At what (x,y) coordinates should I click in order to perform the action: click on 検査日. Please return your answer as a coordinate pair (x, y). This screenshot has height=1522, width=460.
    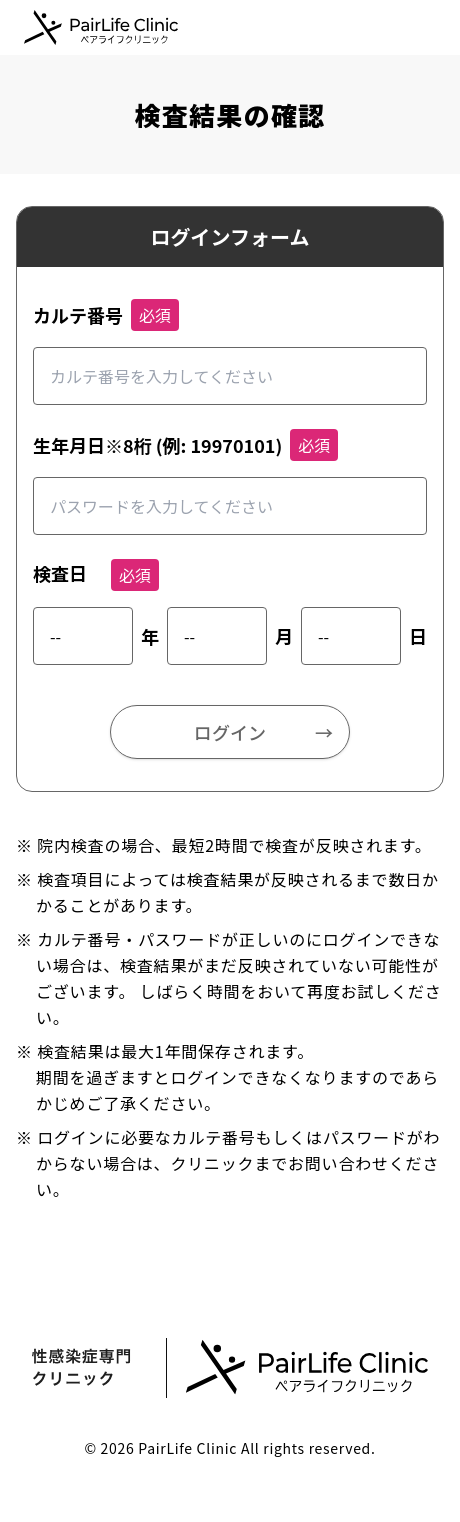
    Looking at the image, I should click on (60, 573).